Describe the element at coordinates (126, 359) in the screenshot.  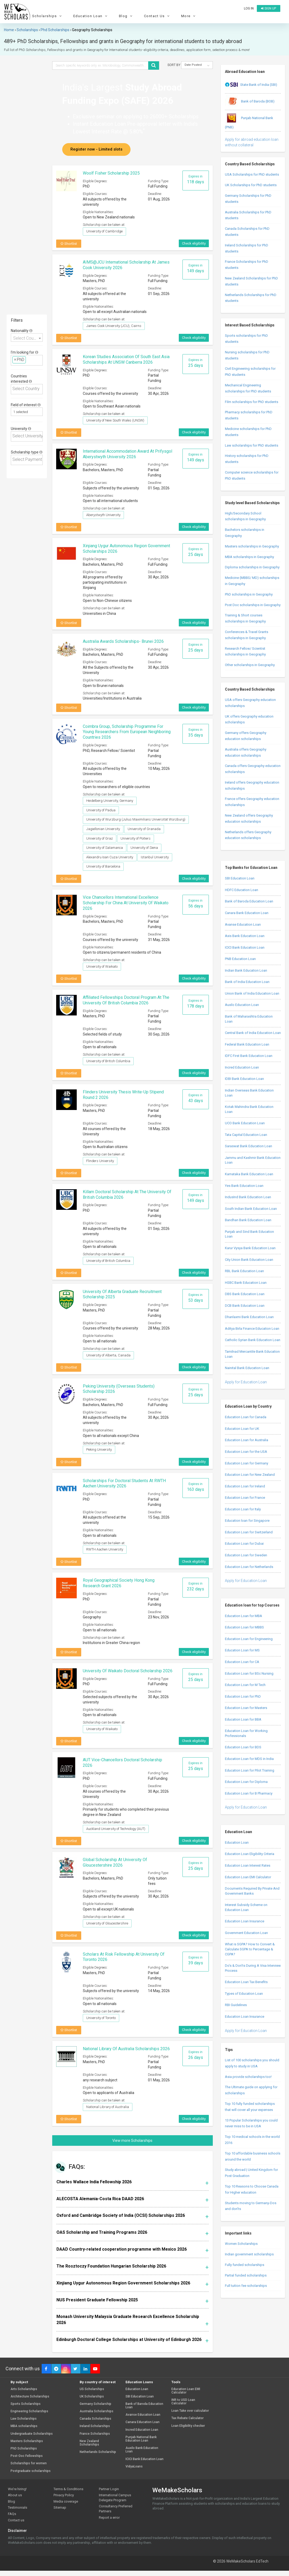
I see `Korean Studies Association of South East Asia Scholarships at UNSW Canberra 2026` at that location.